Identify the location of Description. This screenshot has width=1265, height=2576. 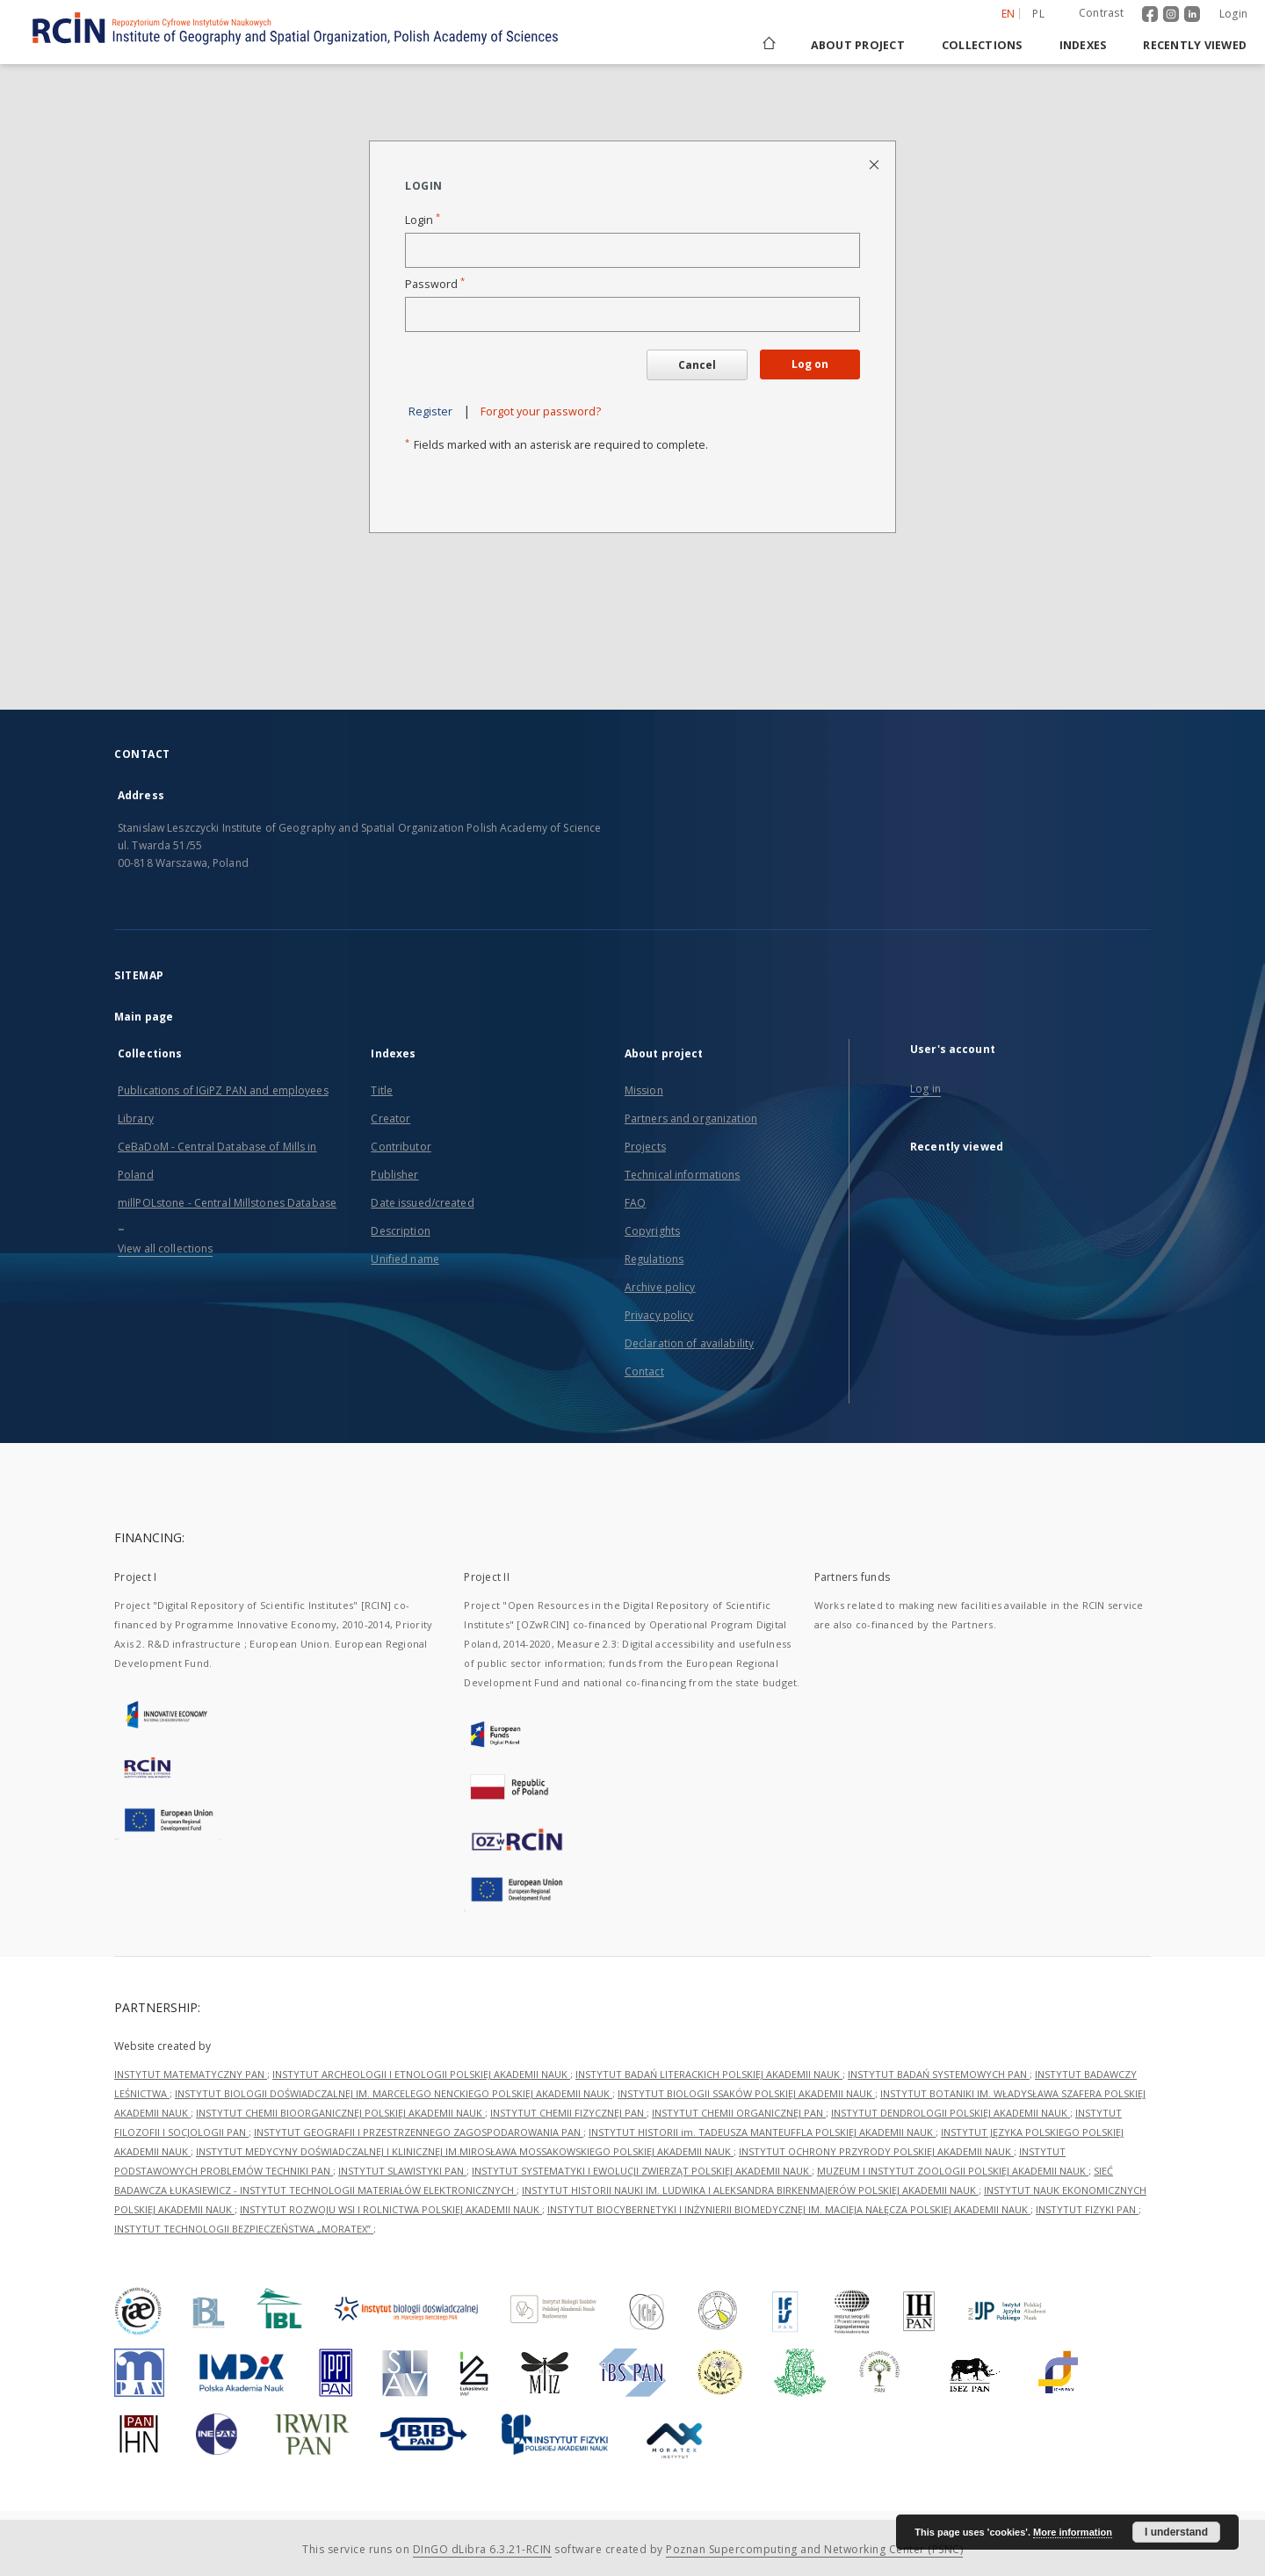
(400, 1230).